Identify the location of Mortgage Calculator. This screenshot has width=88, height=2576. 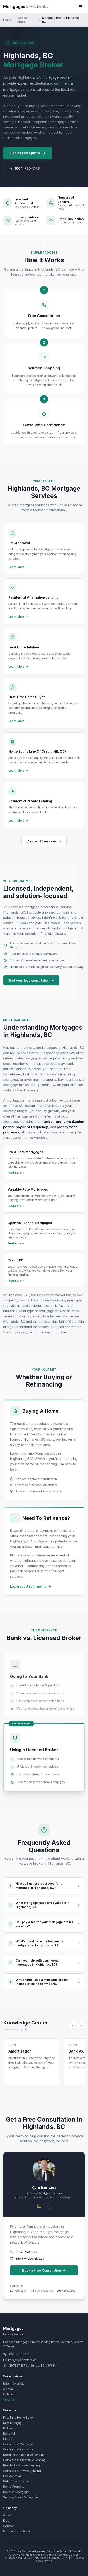
(17, 2531).